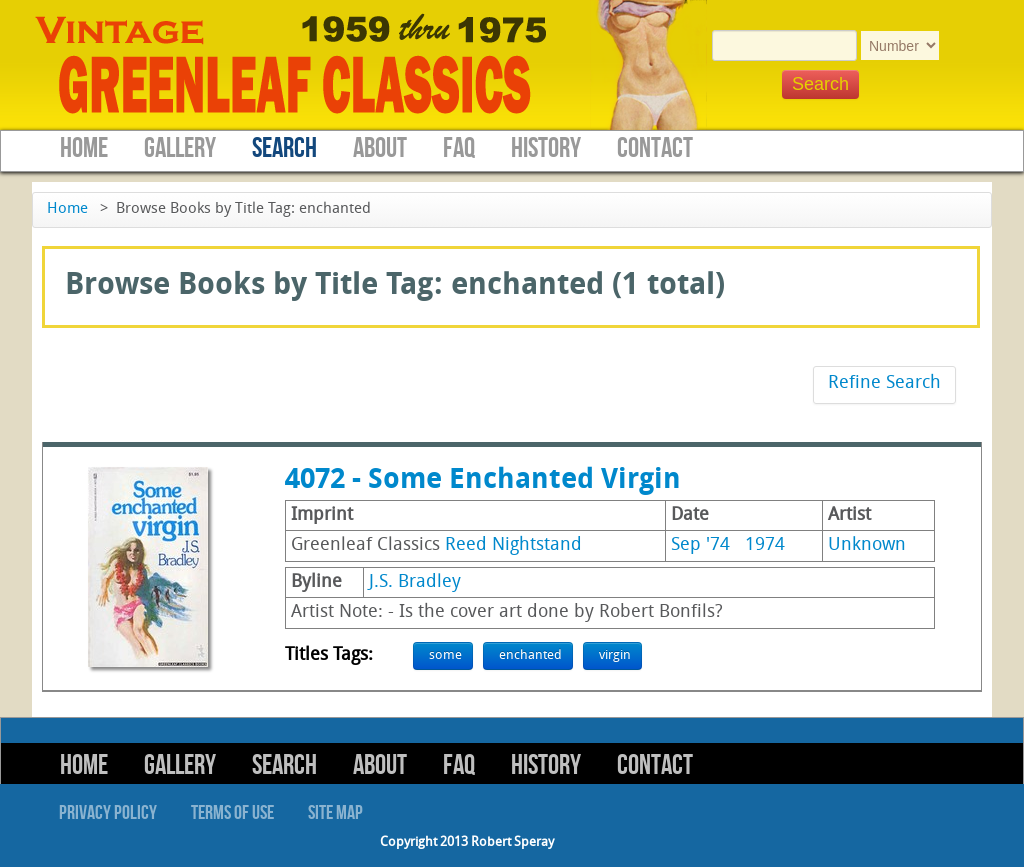 The height and width of the screenshot is (867, 1024). I want to click on About, so click(380, 148).